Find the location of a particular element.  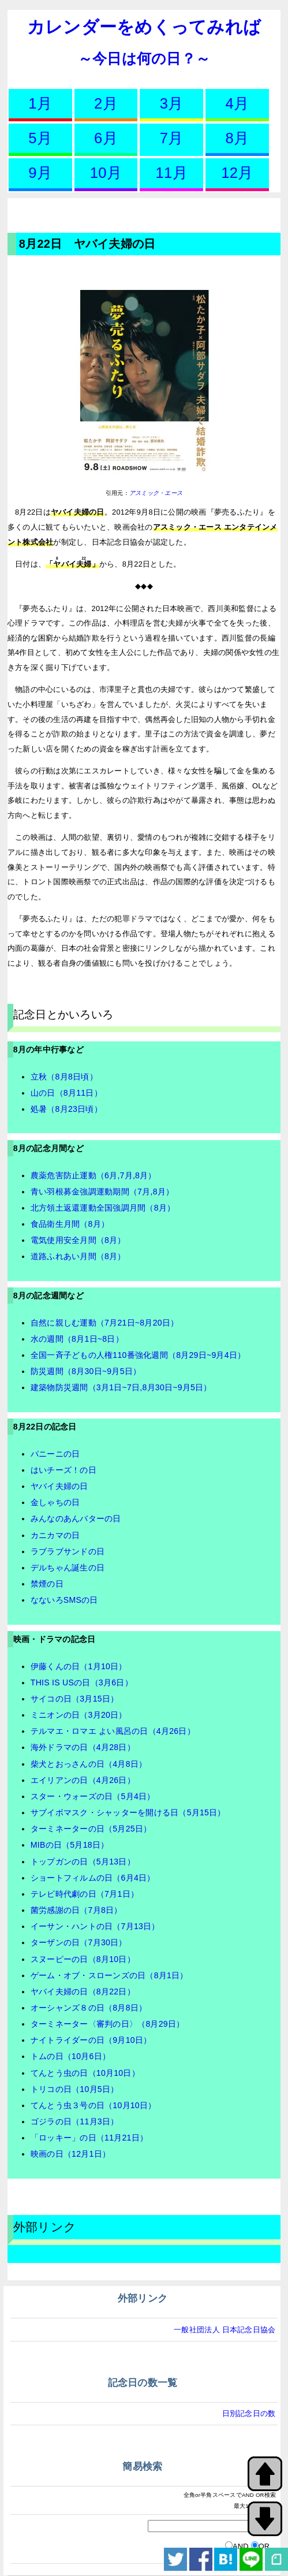

防災週間（8月30日~9月5日） is located at coordinates (86, 1371).